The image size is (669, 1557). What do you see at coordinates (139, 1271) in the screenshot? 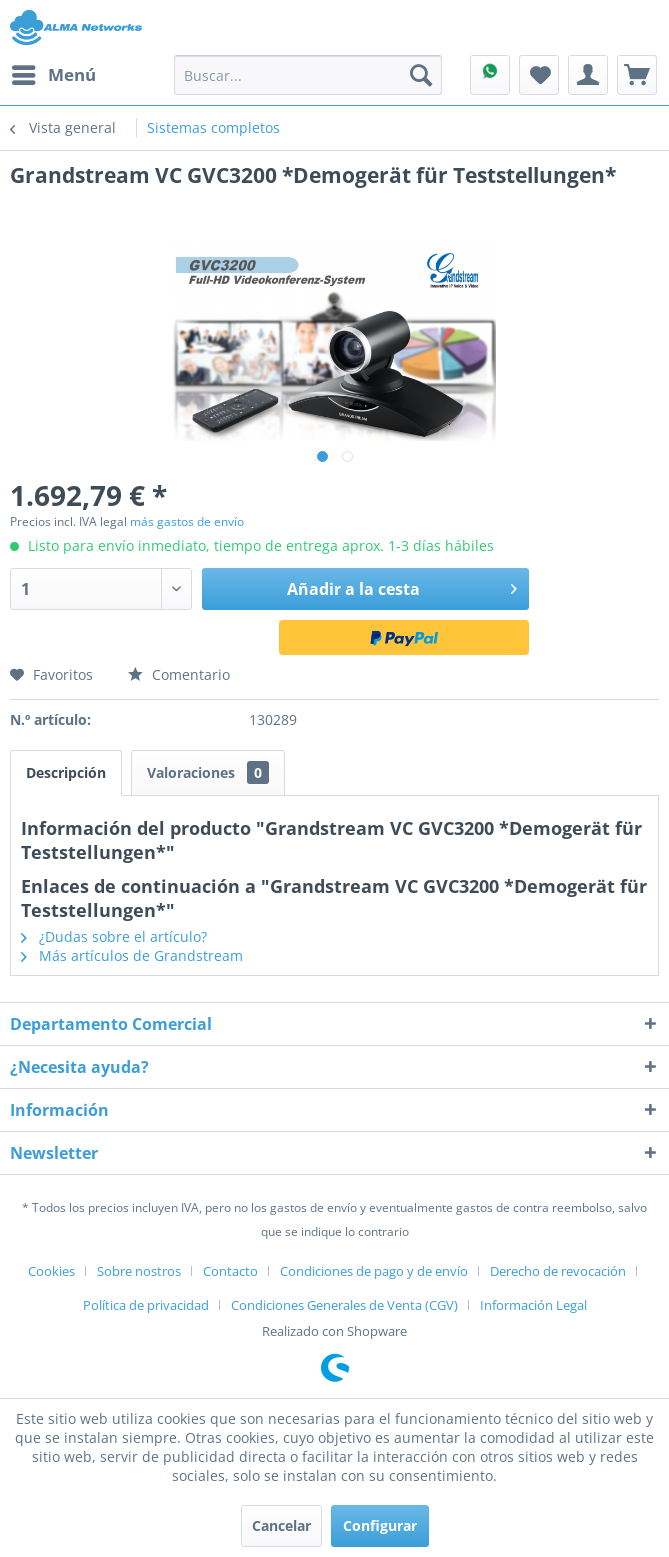
I see `Sobre nostros` at bounding box center [139, 1271].